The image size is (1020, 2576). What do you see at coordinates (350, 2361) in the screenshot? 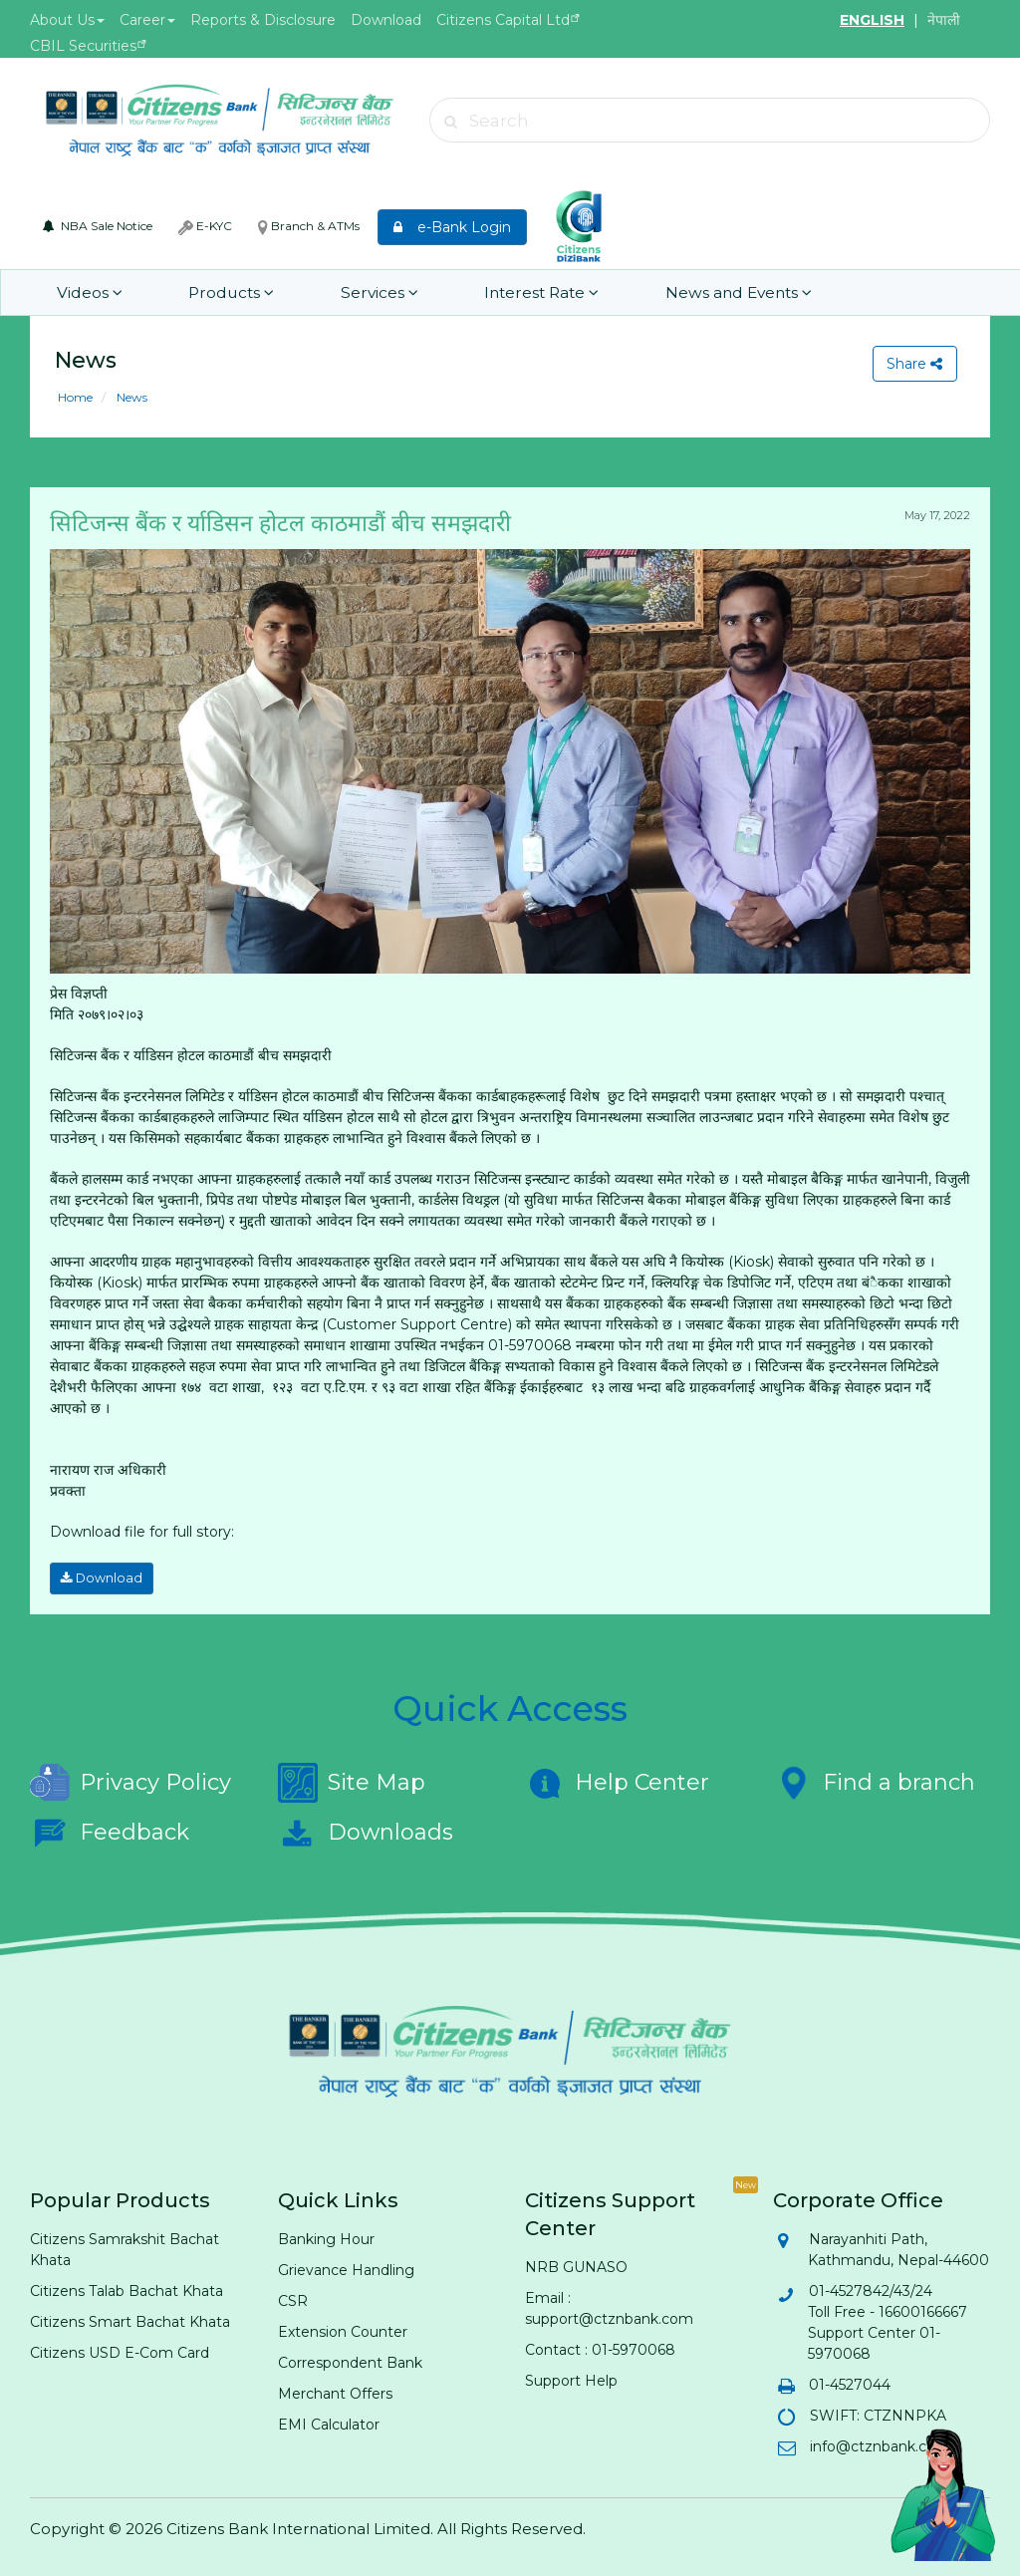
I see `Correspondent Bank` at bounding box center [350, 2361].